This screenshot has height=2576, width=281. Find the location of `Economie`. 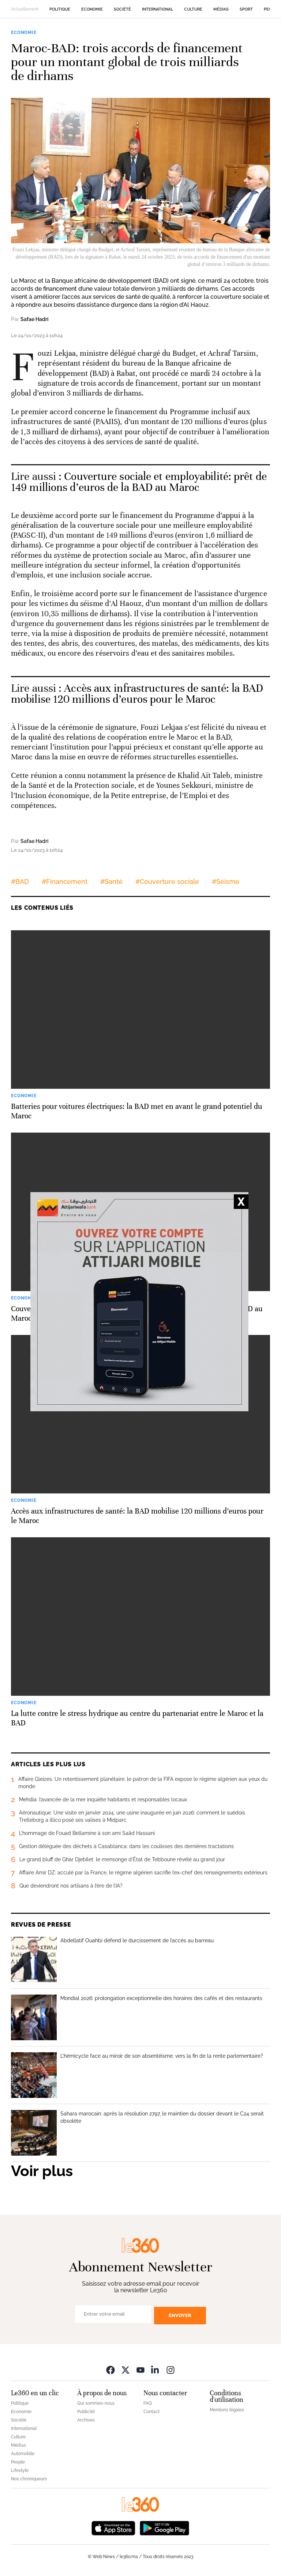

Economie is located at coordinates (92, 9).